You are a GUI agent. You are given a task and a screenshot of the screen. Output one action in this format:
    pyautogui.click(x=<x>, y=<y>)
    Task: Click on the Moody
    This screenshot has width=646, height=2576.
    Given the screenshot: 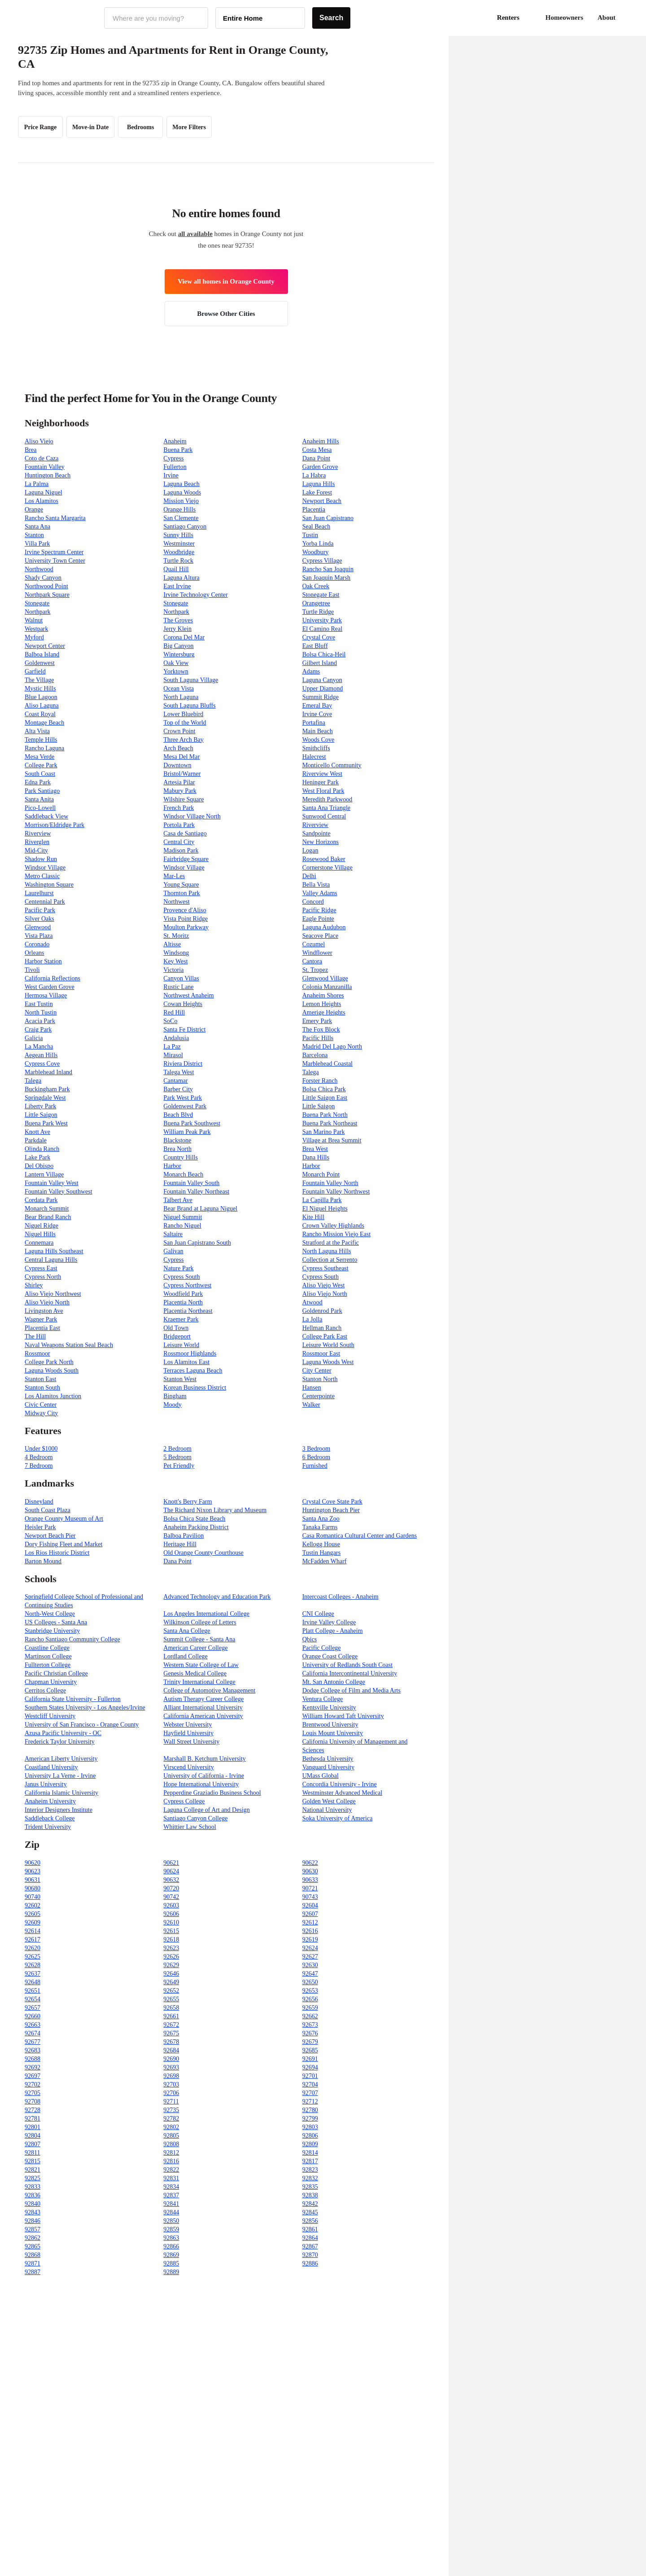 What is the action you would take?
    pyautogui.click(x=172, y=1404)
    